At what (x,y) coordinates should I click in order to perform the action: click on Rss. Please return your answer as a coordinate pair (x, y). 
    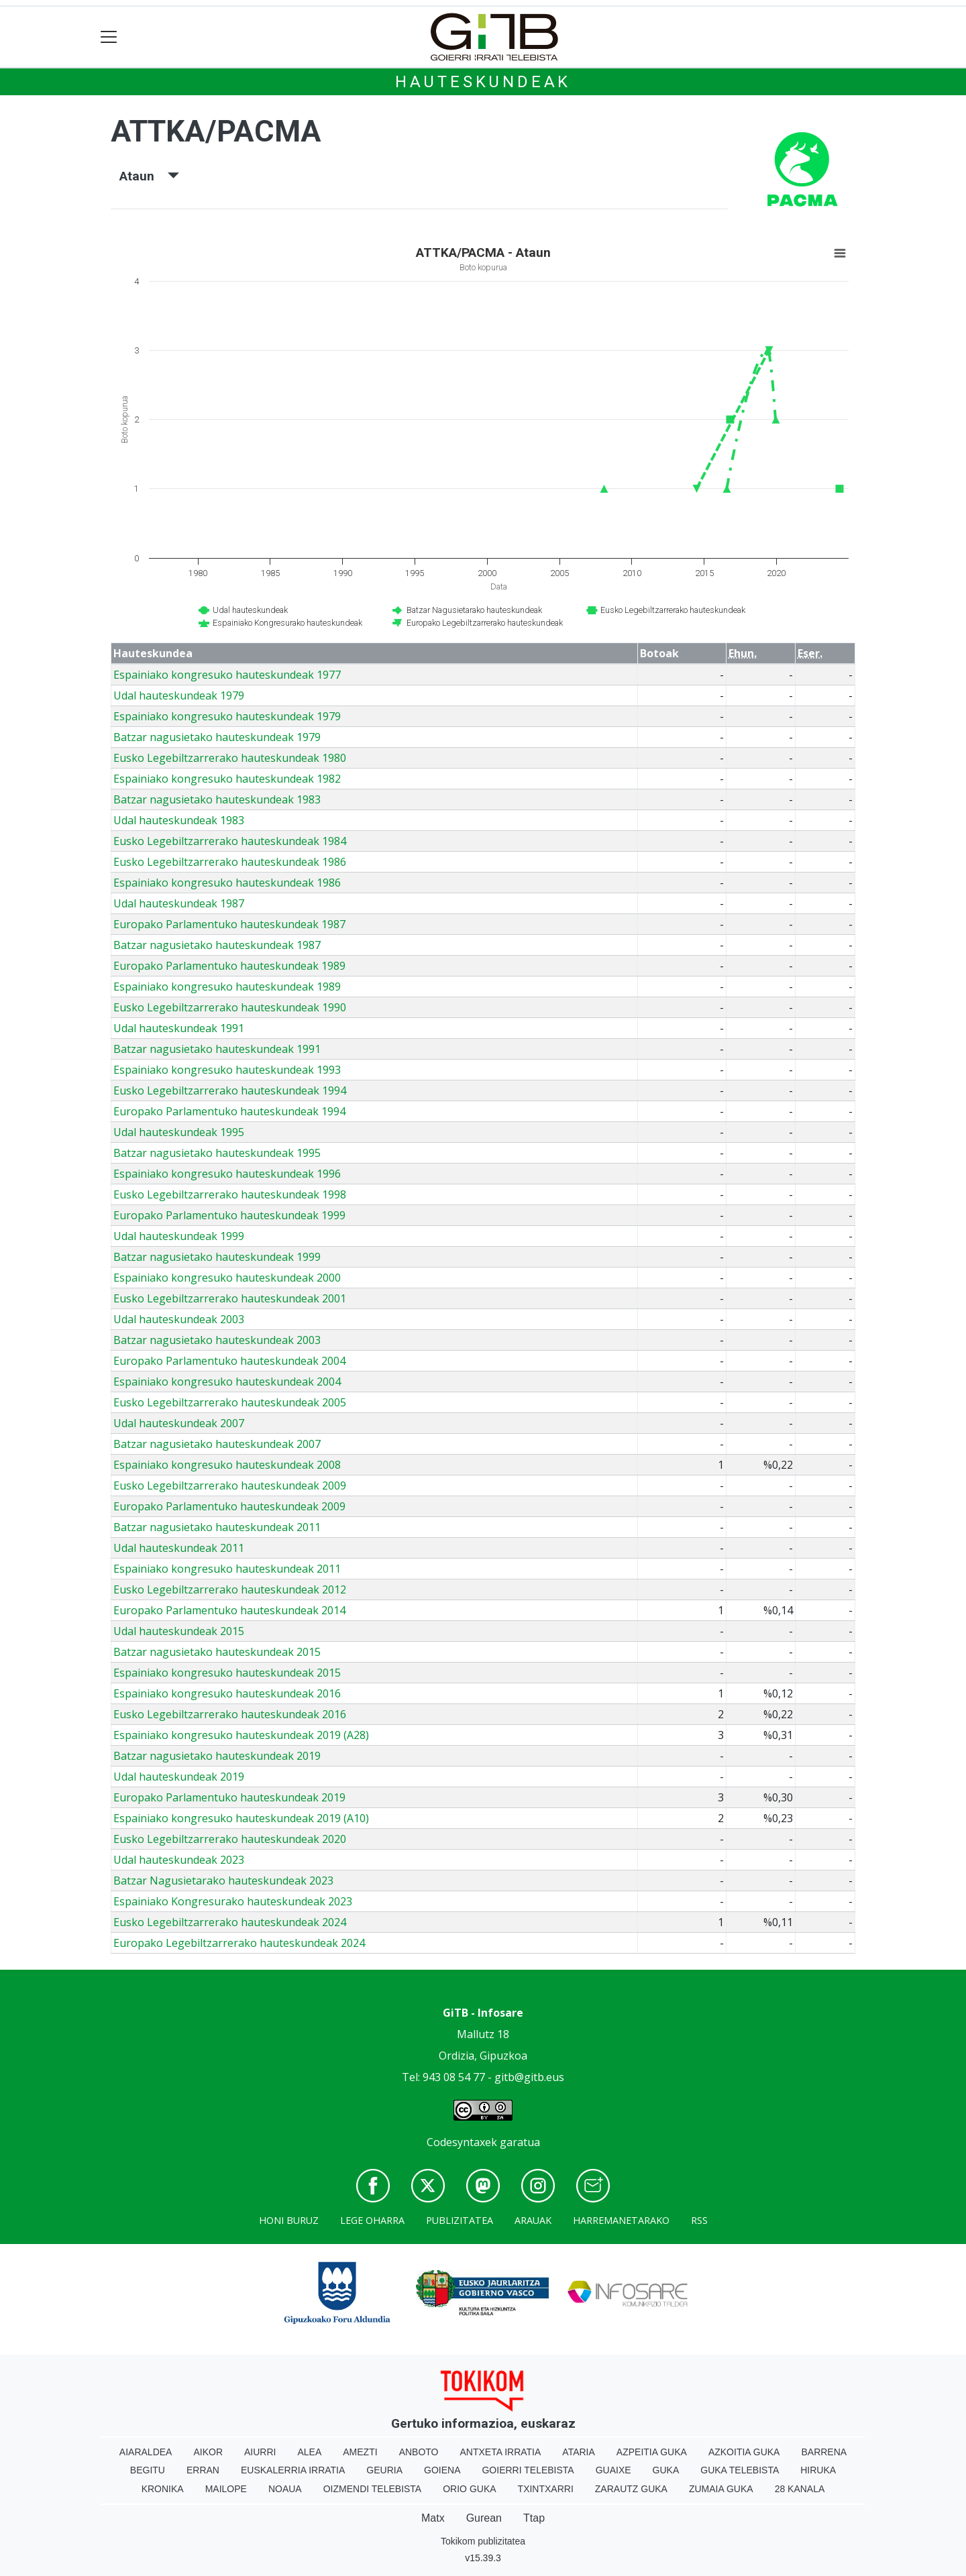
    Looking at the image, I should click on (699, 2220).